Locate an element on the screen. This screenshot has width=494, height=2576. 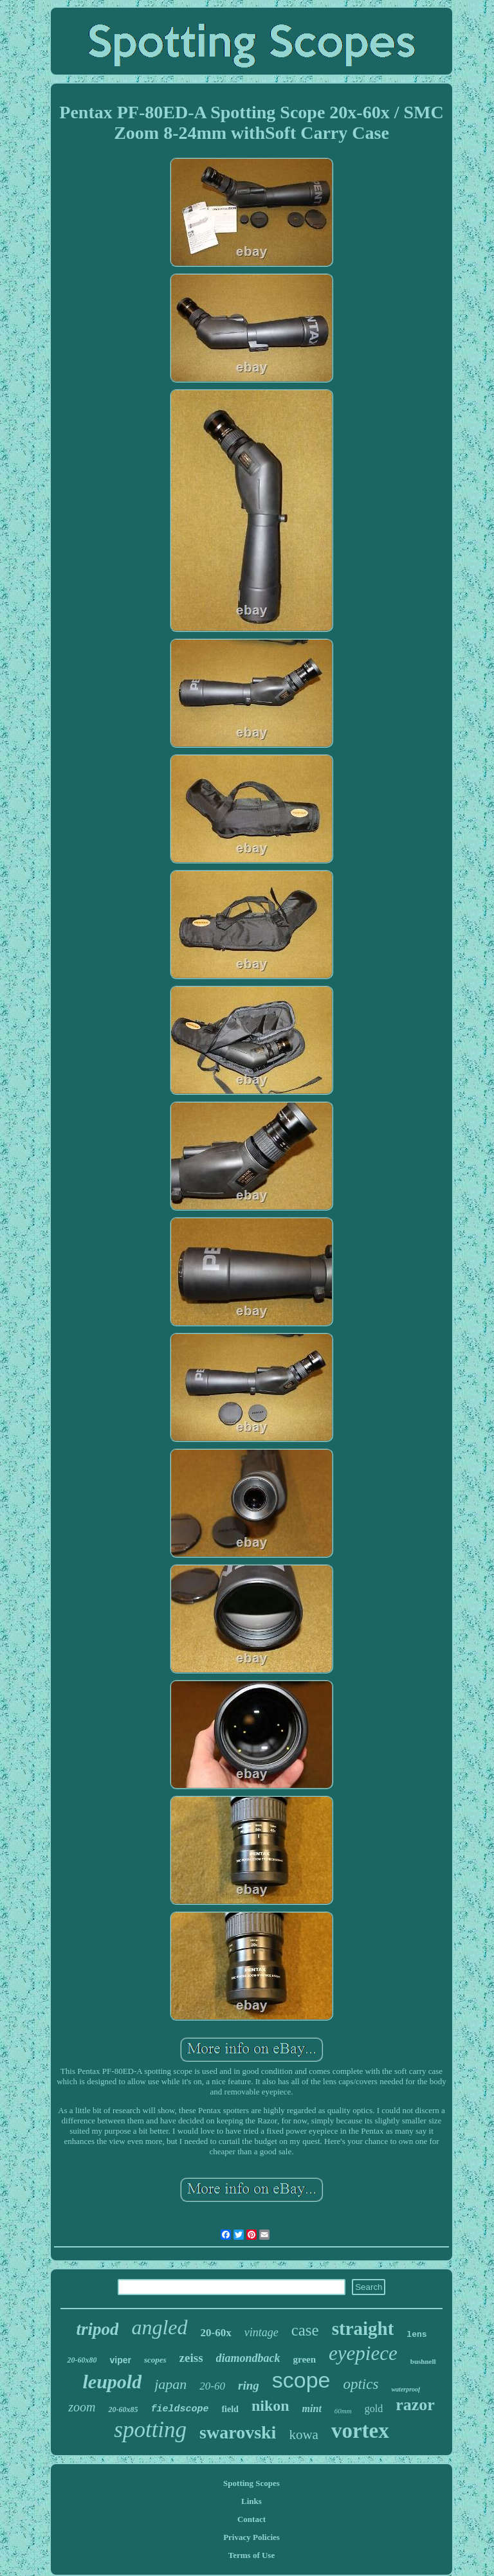
Privacy Policies is located at coordinates (251, 2537).